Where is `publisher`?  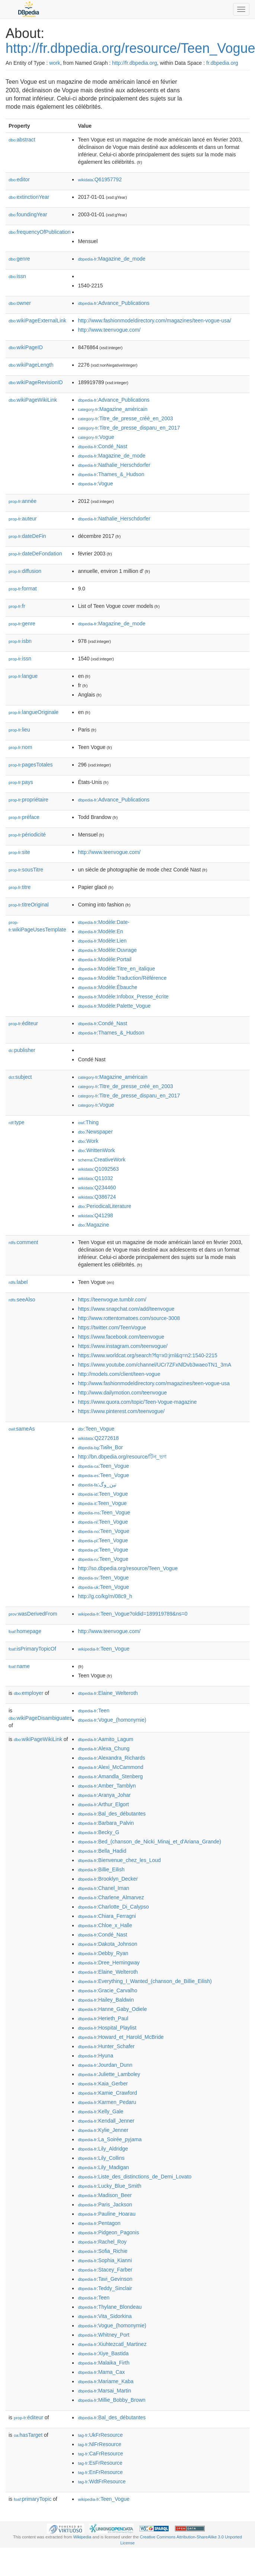 publisher is located at coordinates (22, 1050).